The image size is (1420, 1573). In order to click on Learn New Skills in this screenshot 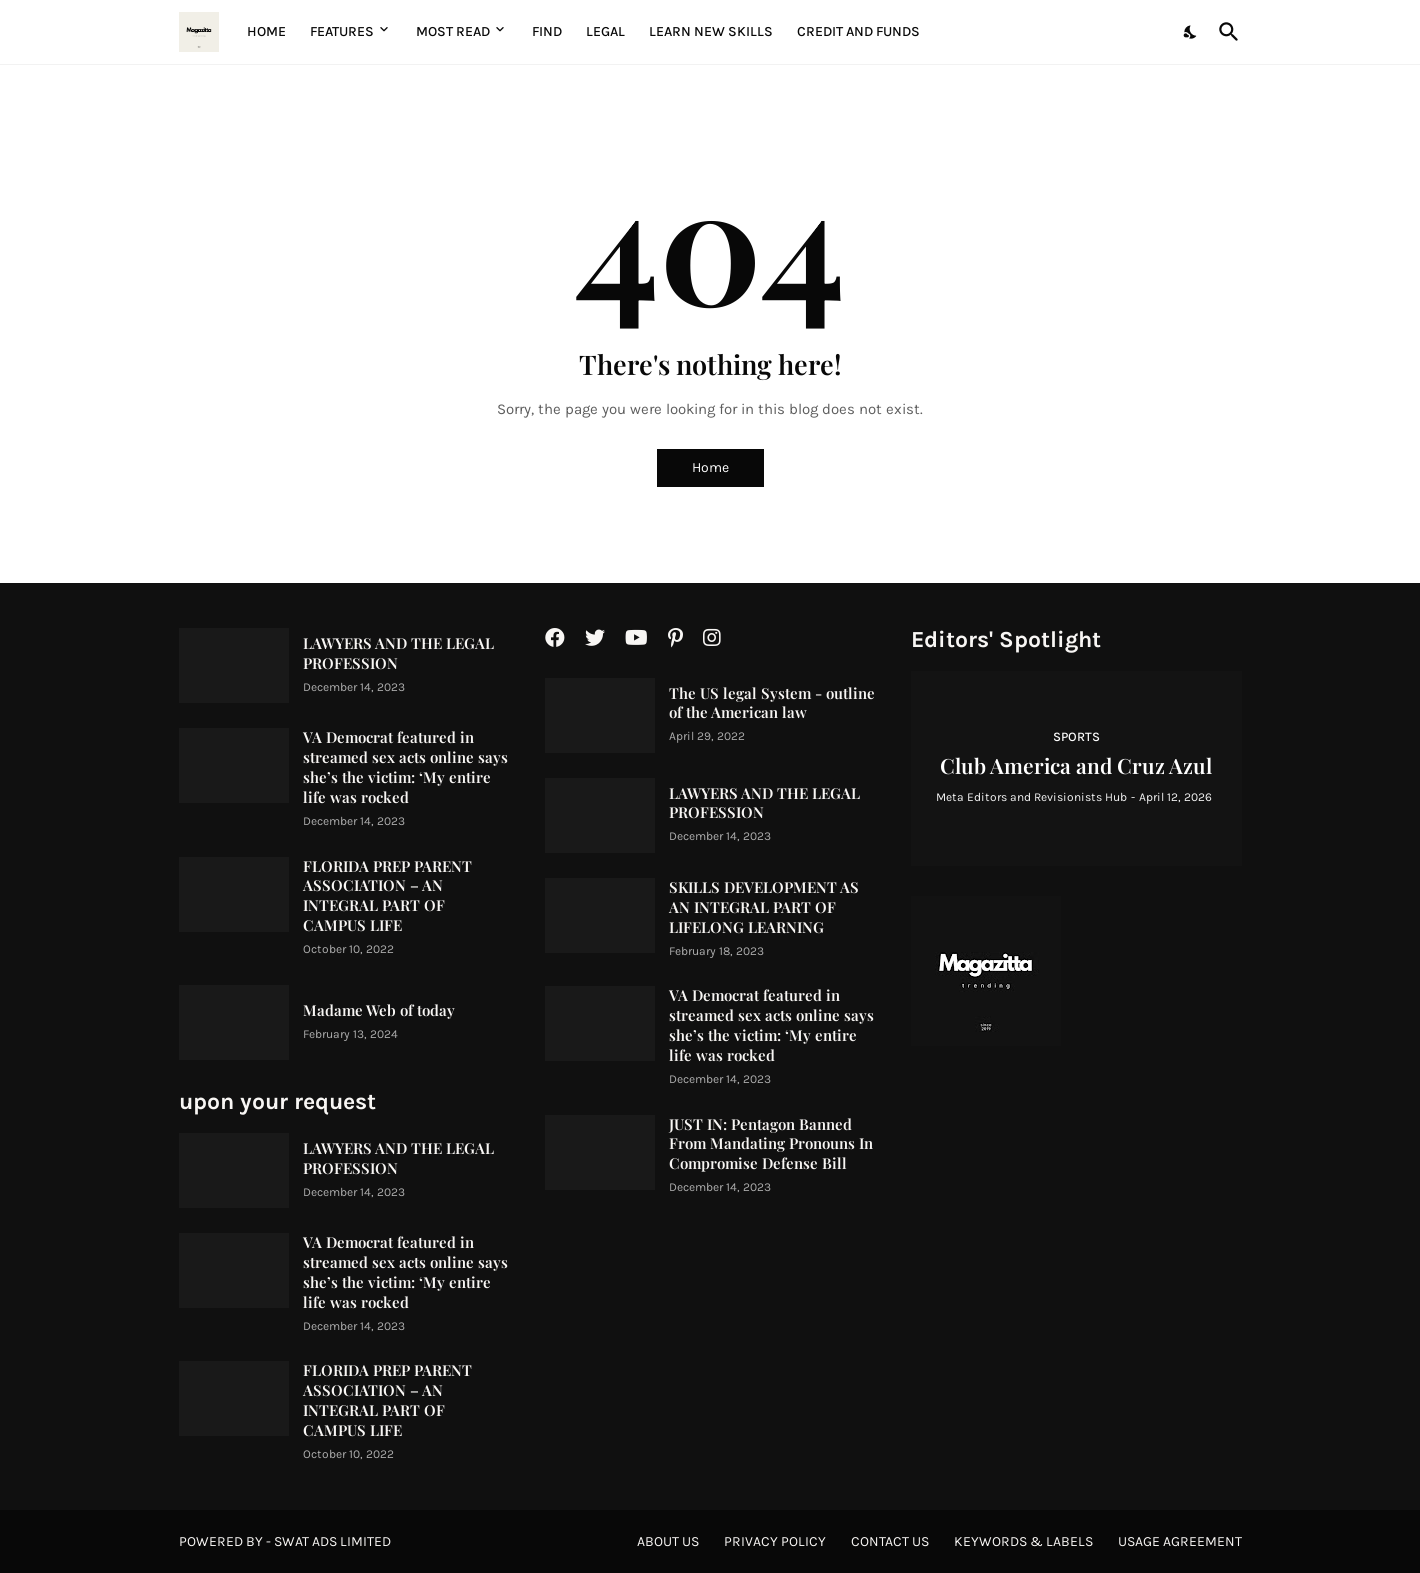, I will do `click(711, 31)`.